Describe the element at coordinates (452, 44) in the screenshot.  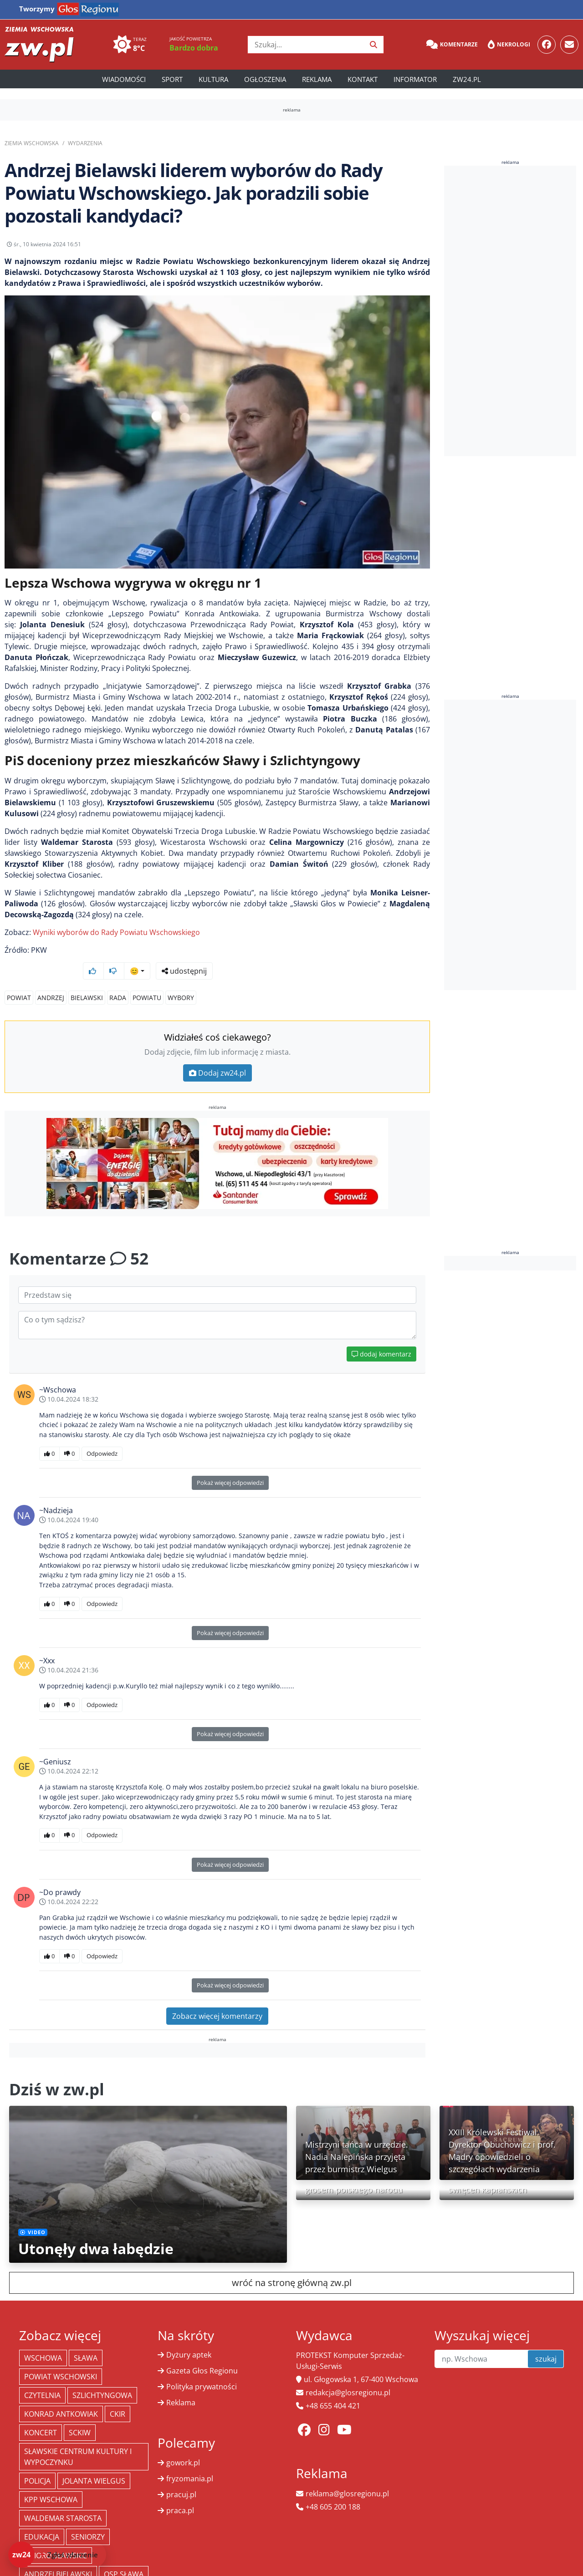
I see `Komentarze` at that location.